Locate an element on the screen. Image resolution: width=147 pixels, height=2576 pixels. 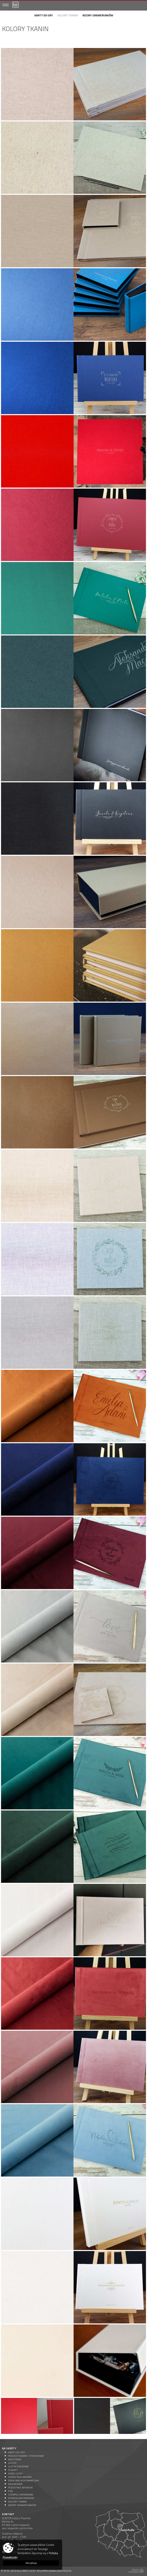
Księgi Gości is located at coordinates (15, 2473).